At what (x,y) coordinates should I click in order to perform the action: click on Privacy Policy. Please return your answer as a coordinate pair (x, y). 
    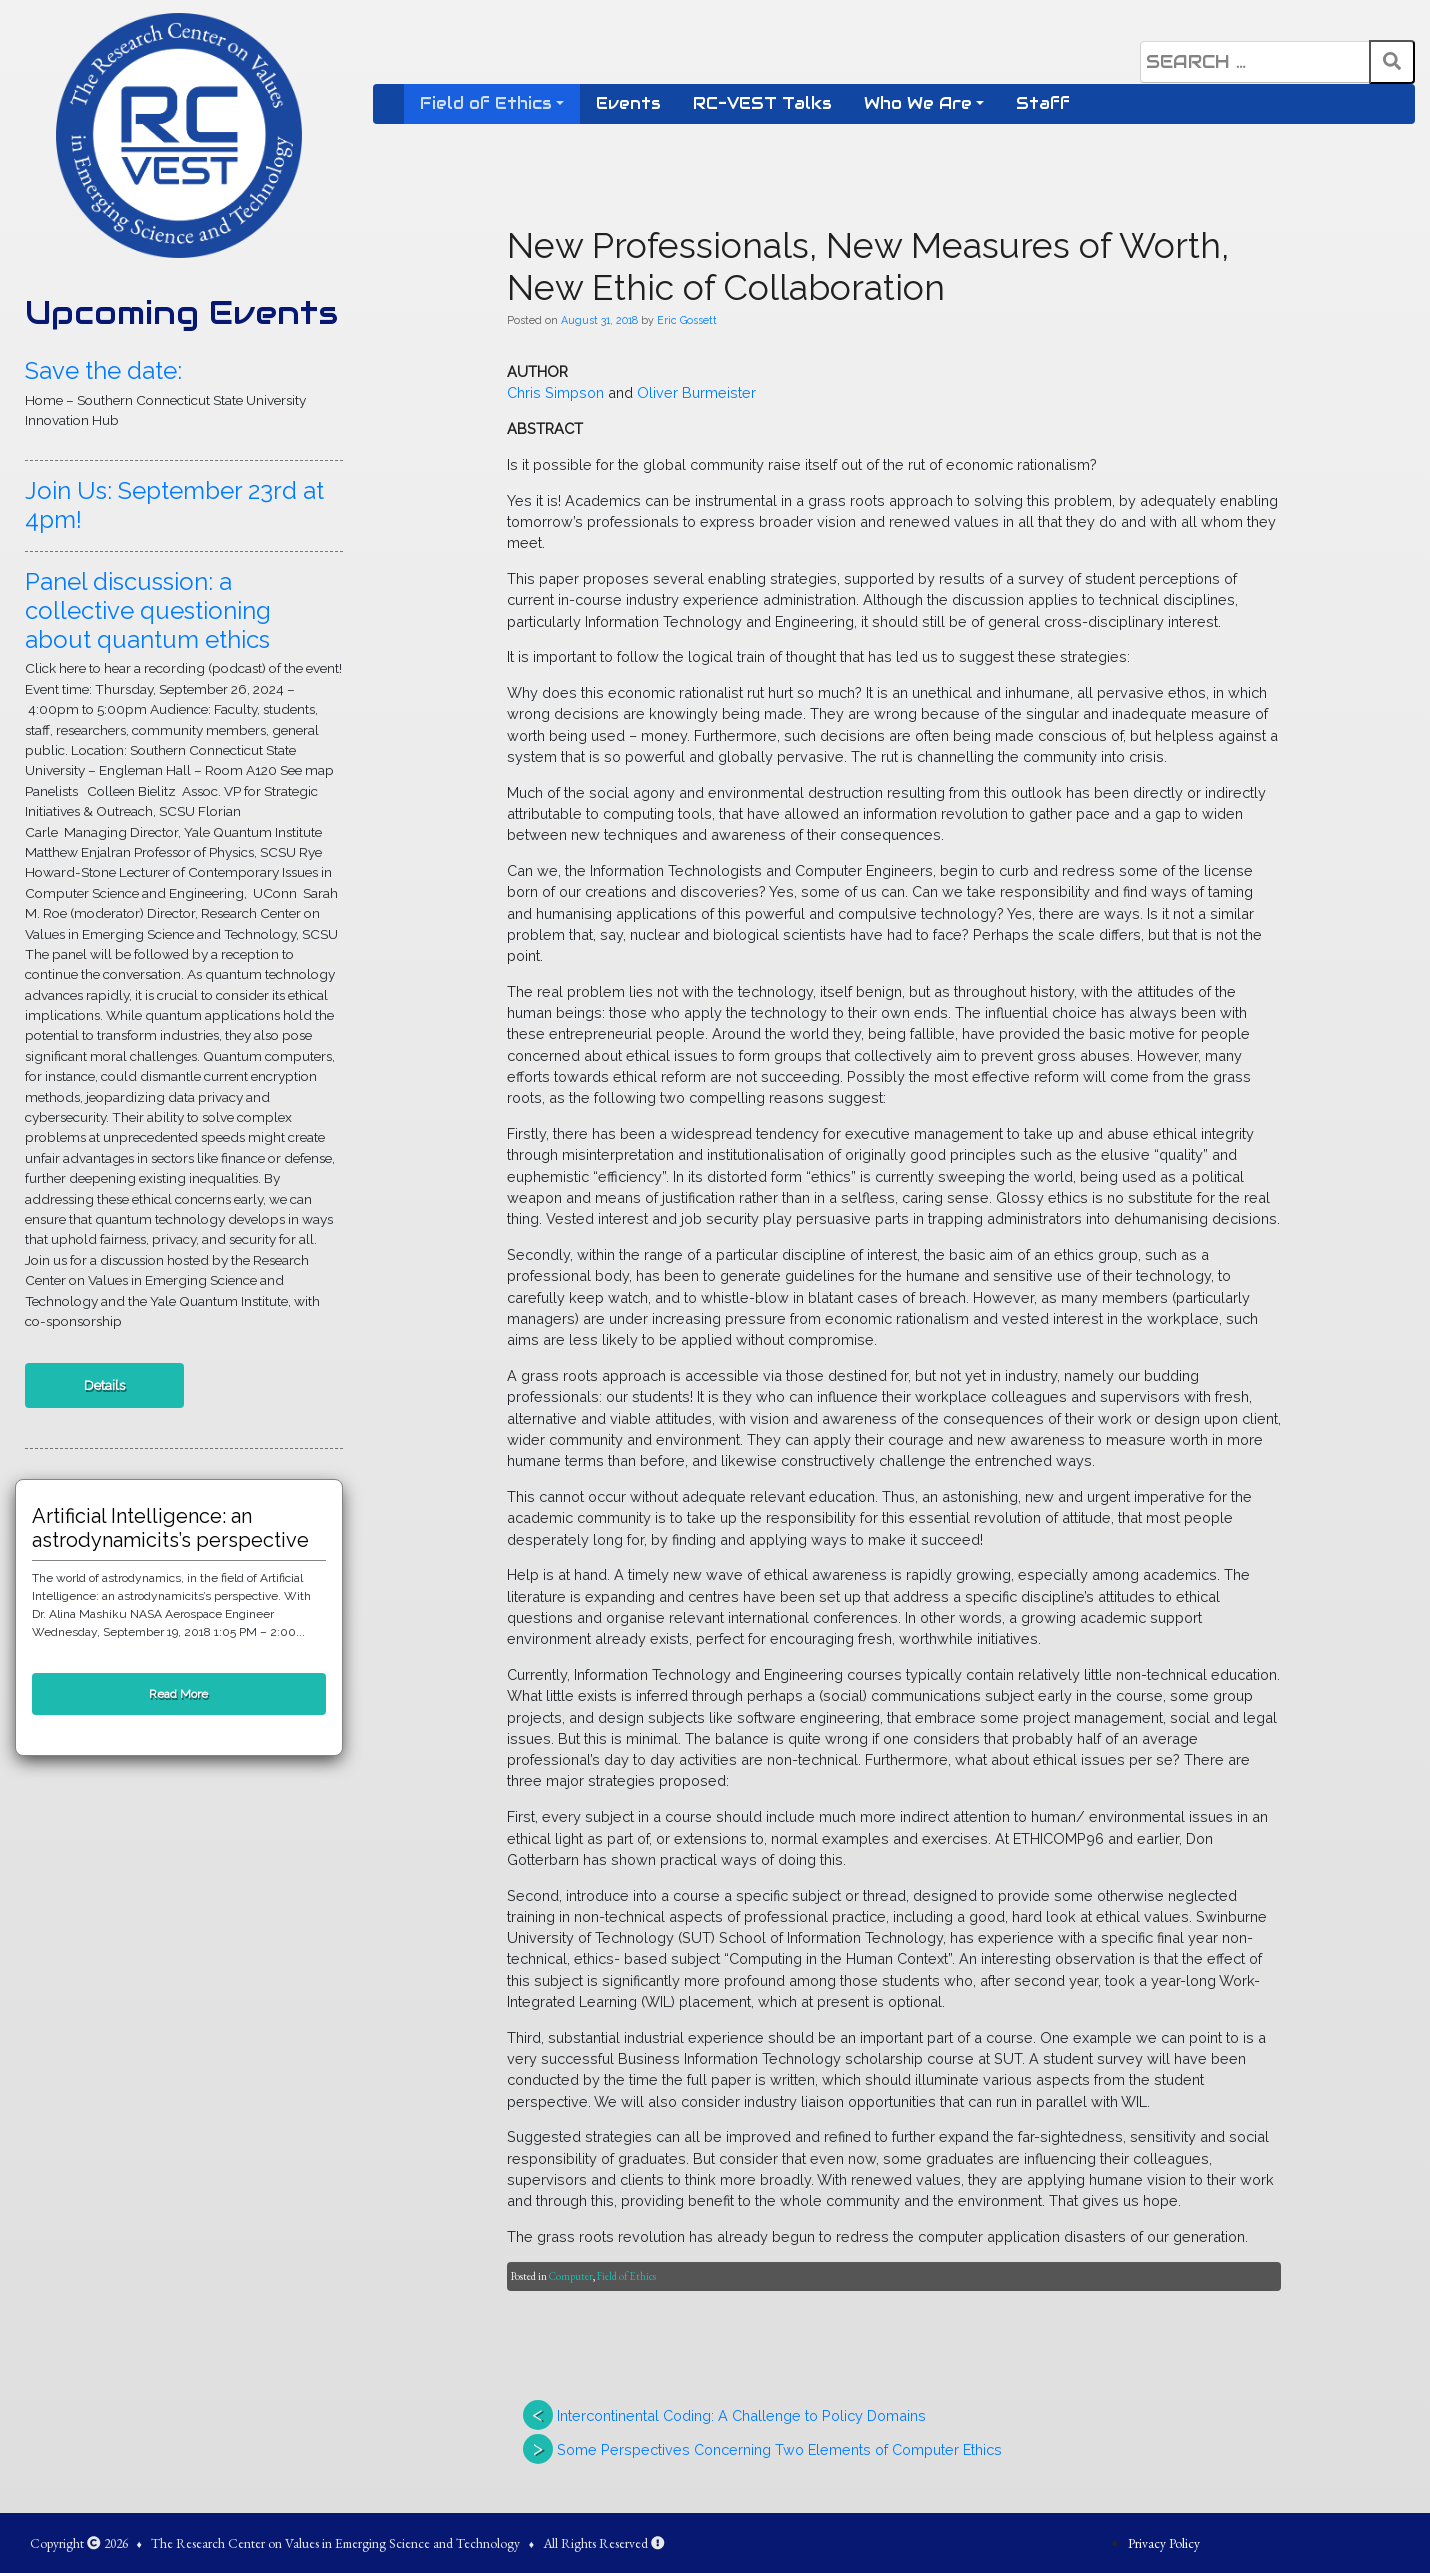
    Looking at the image, I should click on (1164, 2543).